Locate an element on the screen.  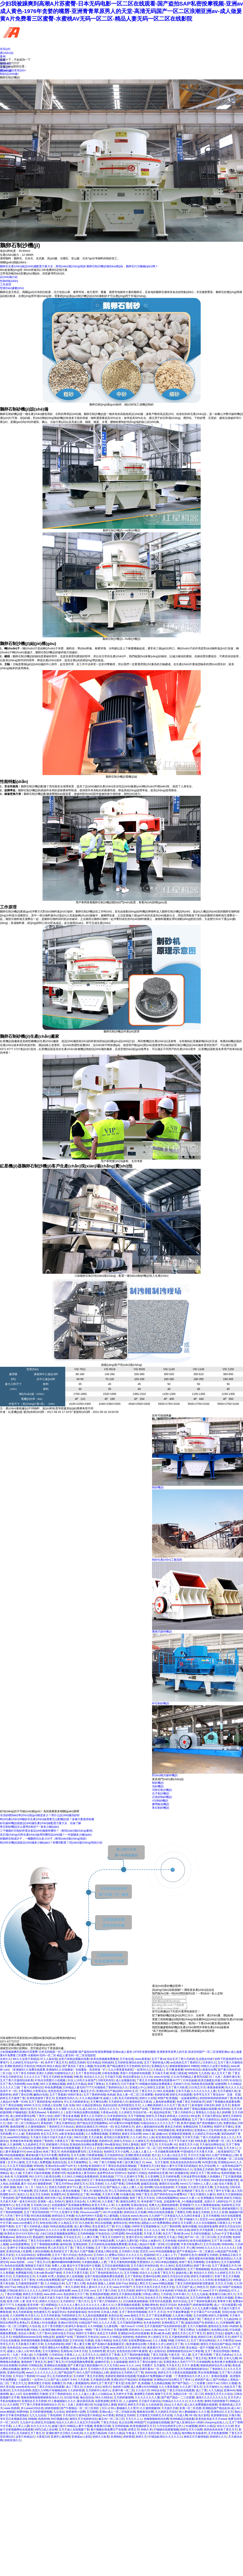
制砂機(jī) is located at coordinates (158, 1487).